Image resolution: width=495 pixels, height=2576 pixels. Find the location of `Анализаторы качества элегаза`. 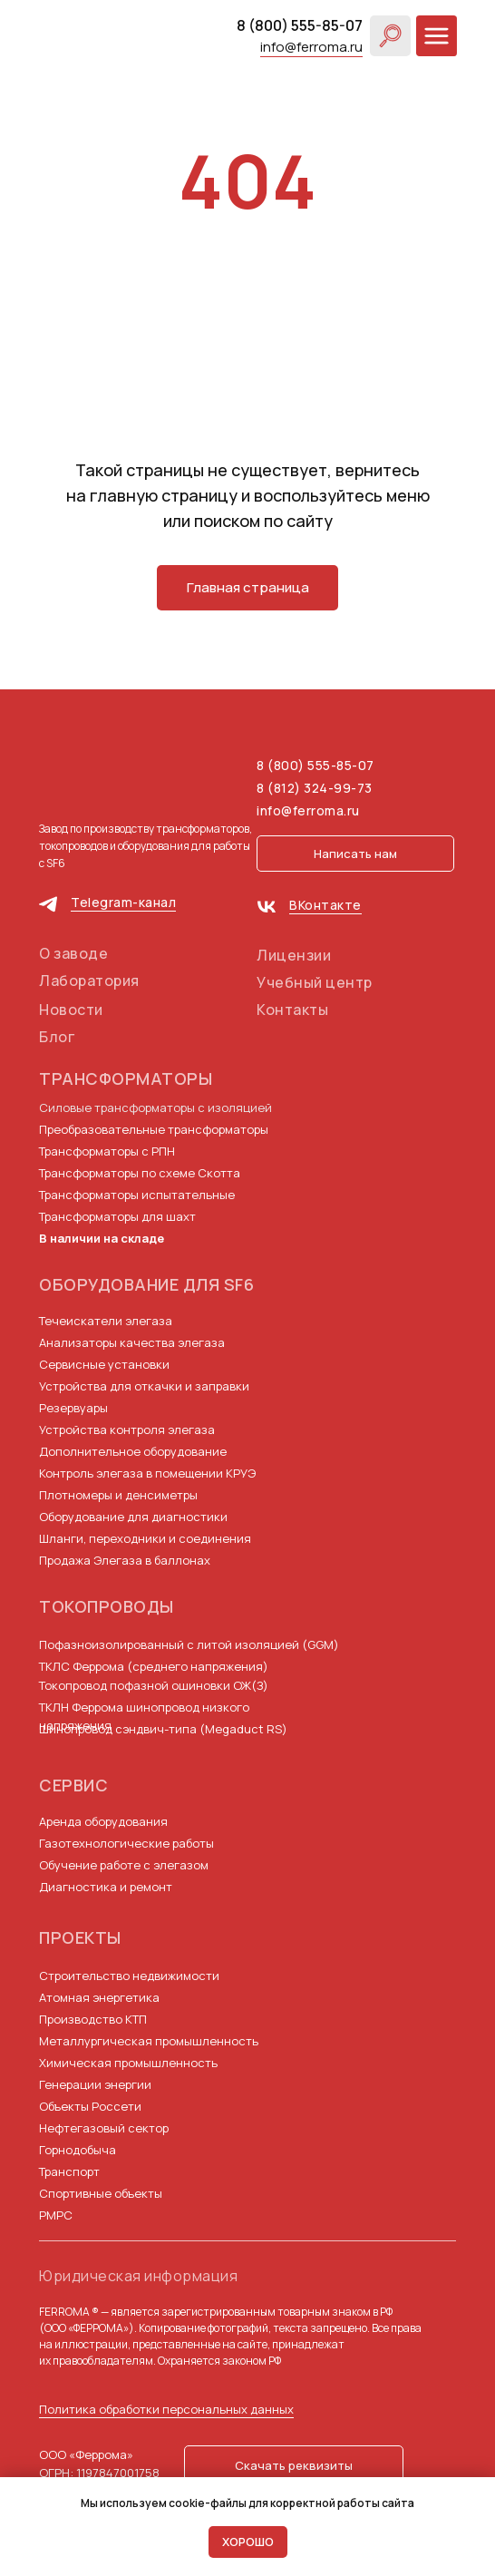

Анализаторы качества элегаза is located at coordinates (132, 1342).